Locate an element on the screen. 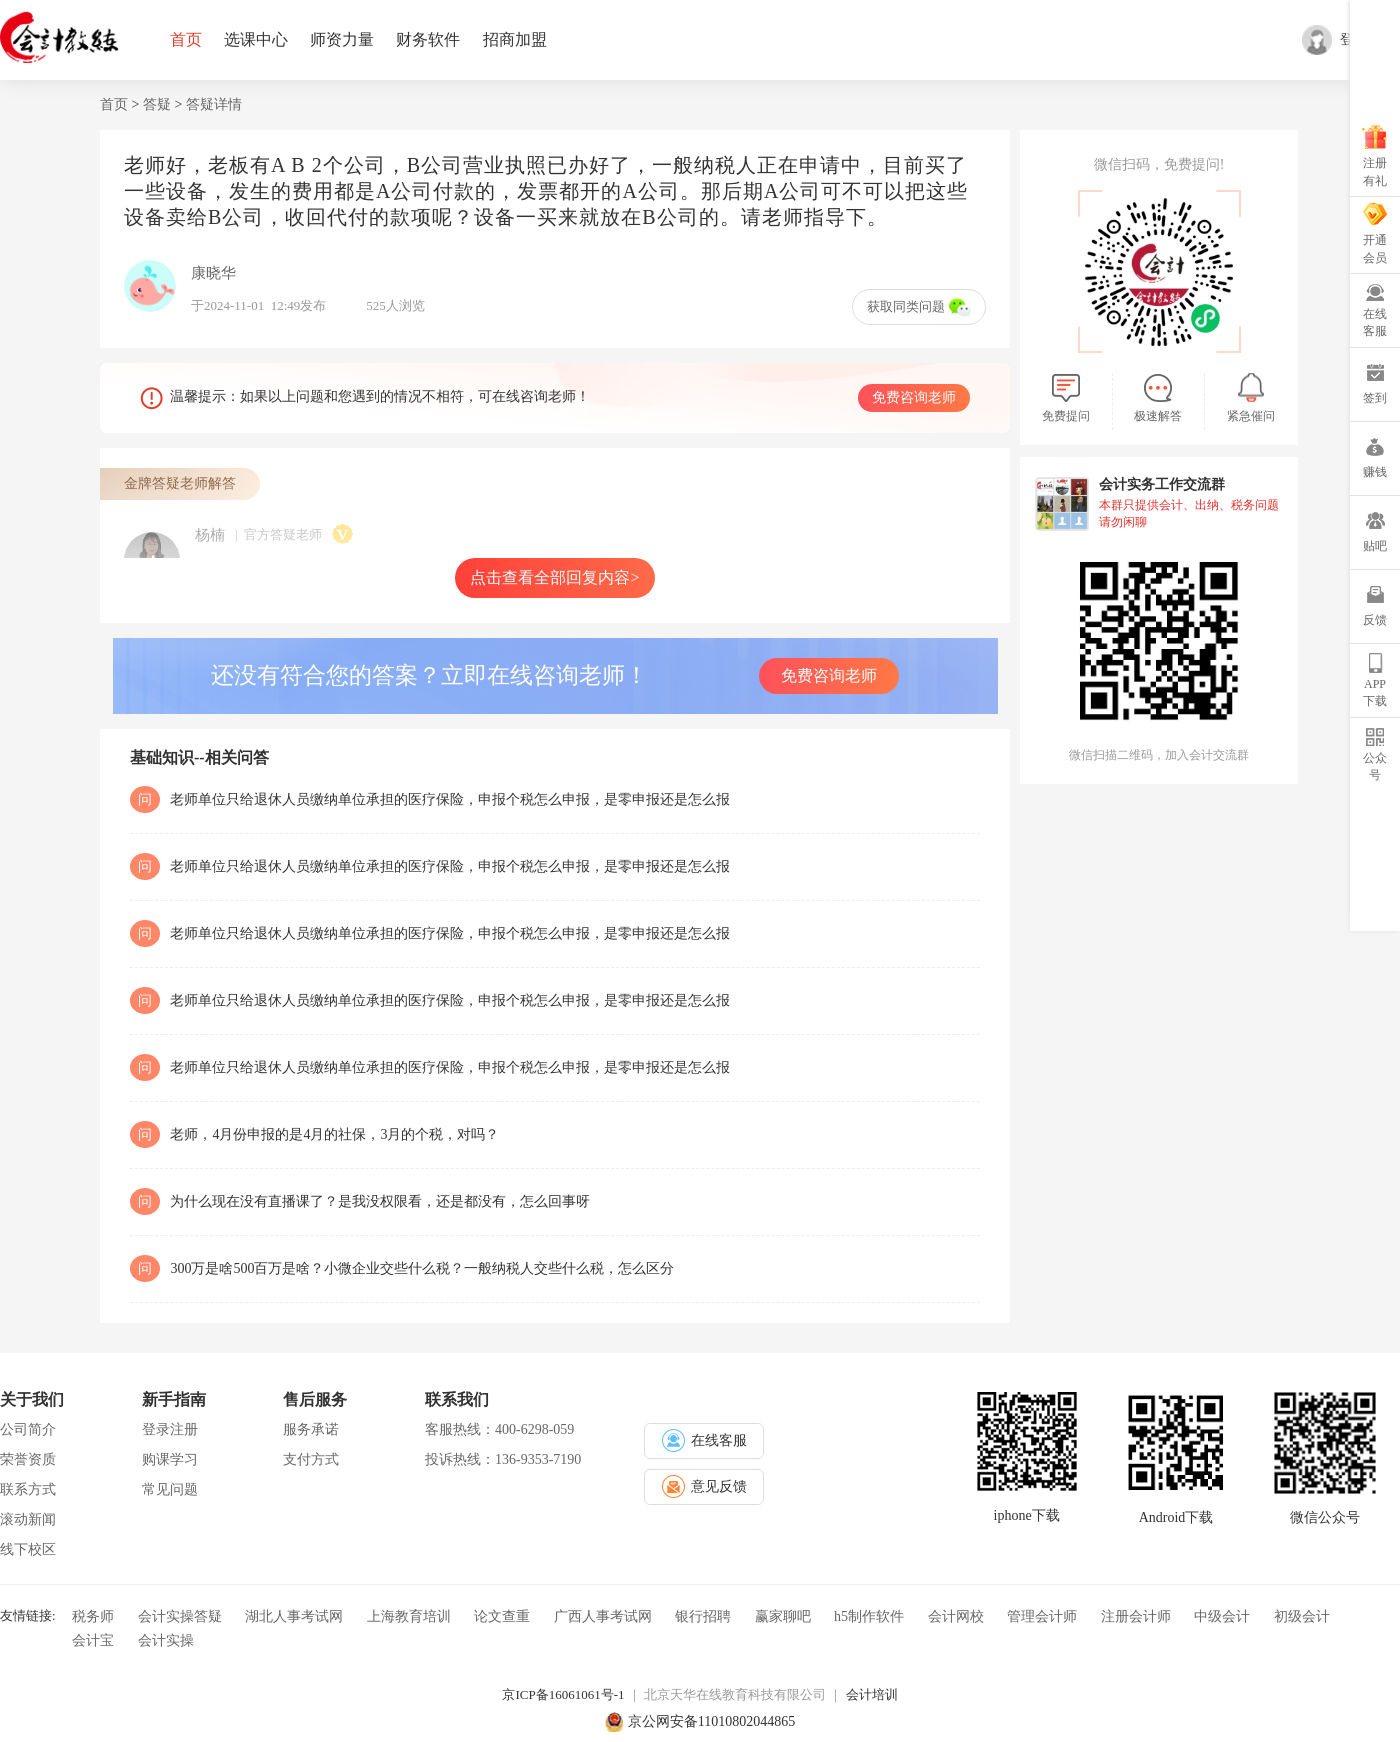 The height and width of the screenshot is (1742, 1400). 登录注册 is located at coordinates (170, 1429).